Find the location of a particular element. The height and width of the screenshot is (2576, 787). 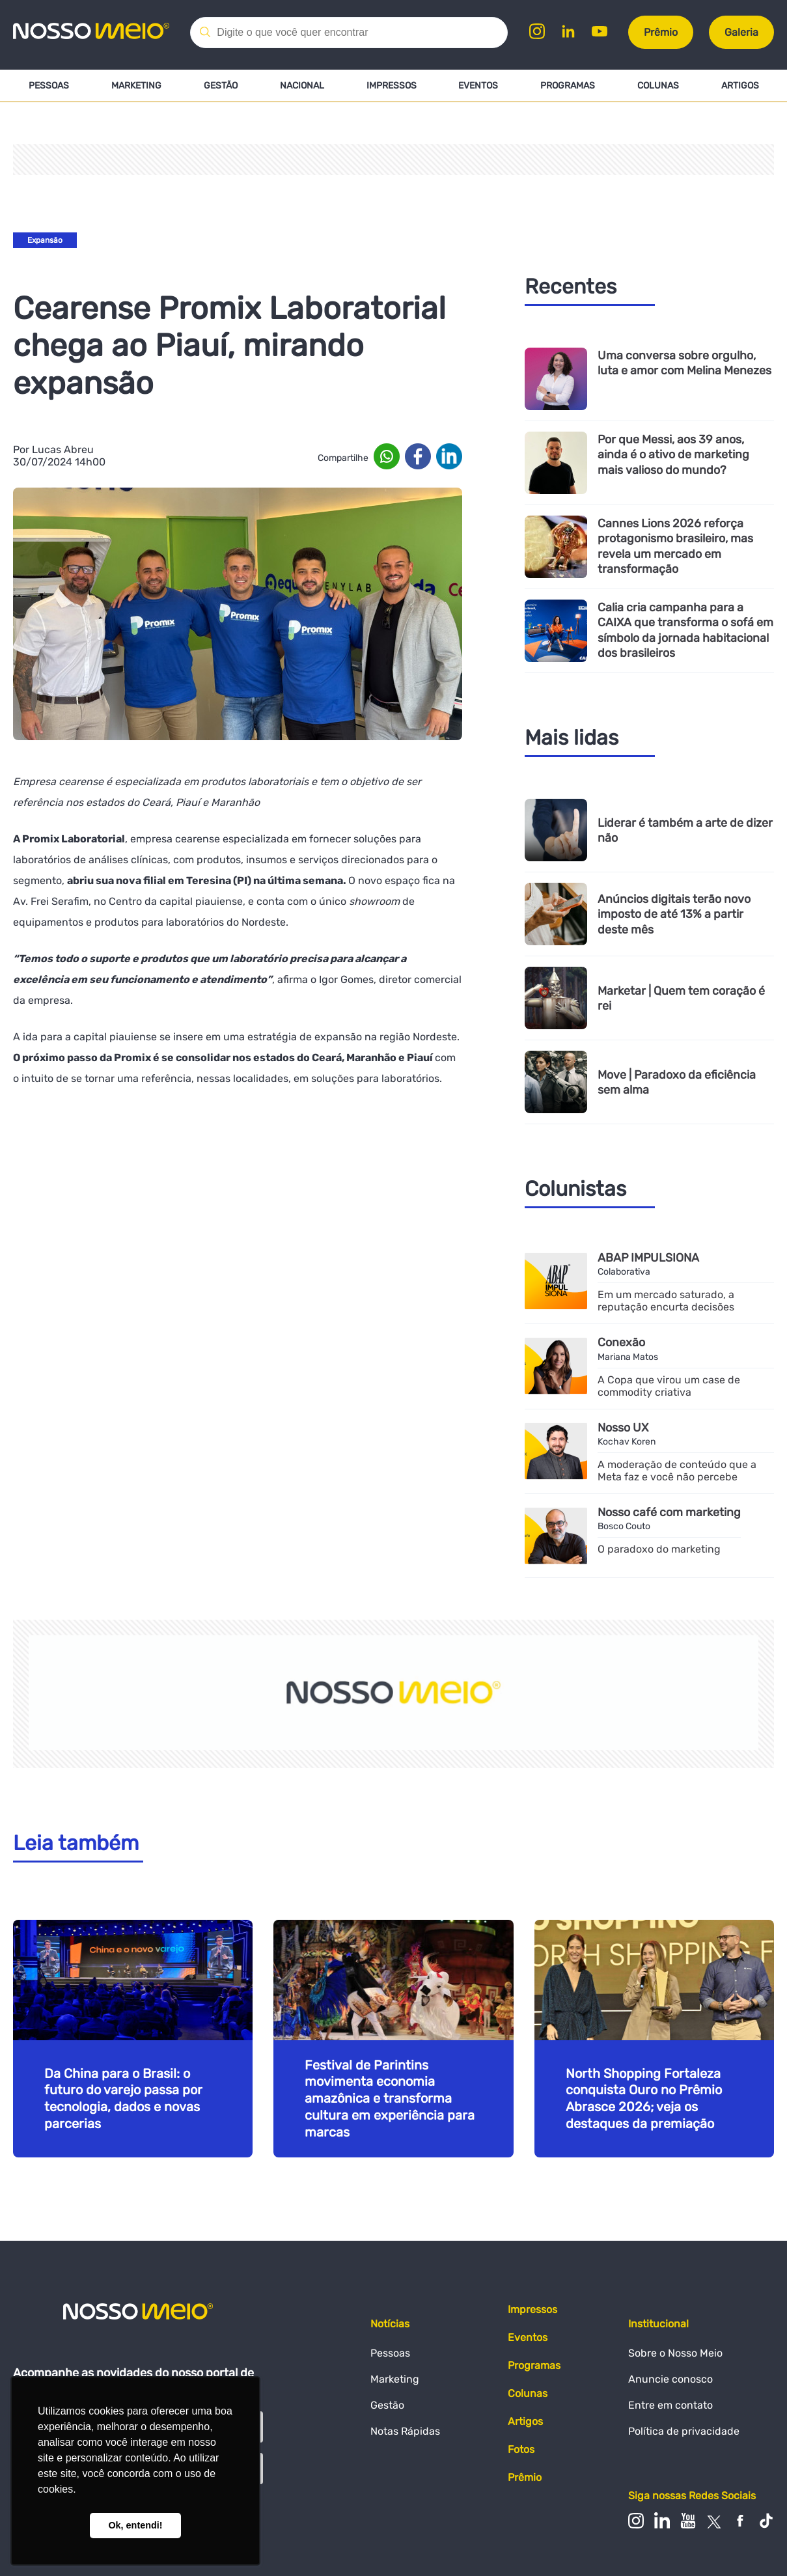

Programas is located at coordinates (567, 85).